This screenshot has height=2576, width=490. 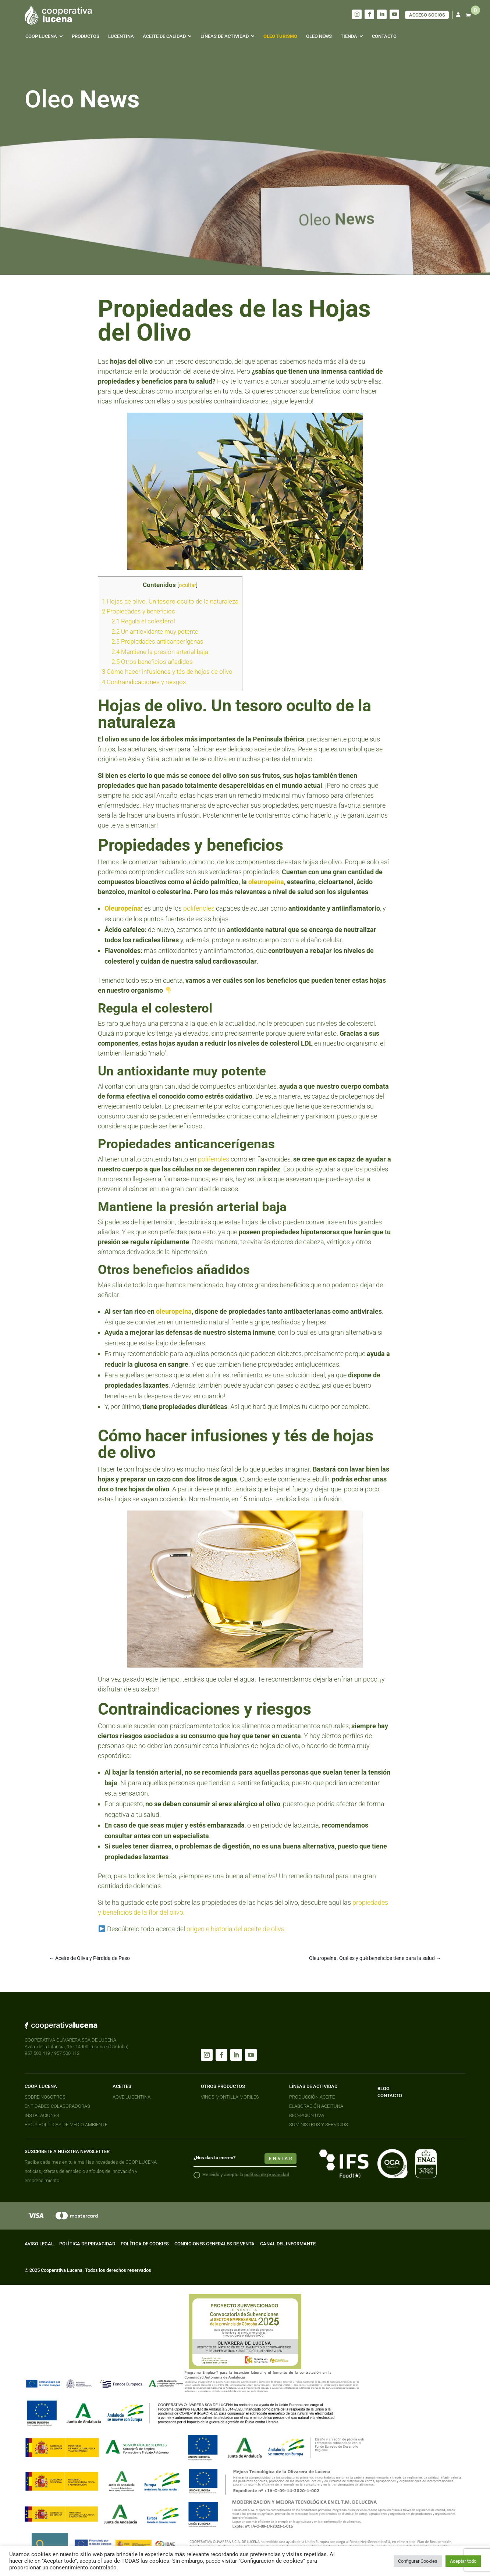 What do you see at coordinates (44, 36) in the screenshot?
I see `[menuitem]` at bounding box center [44, 36].